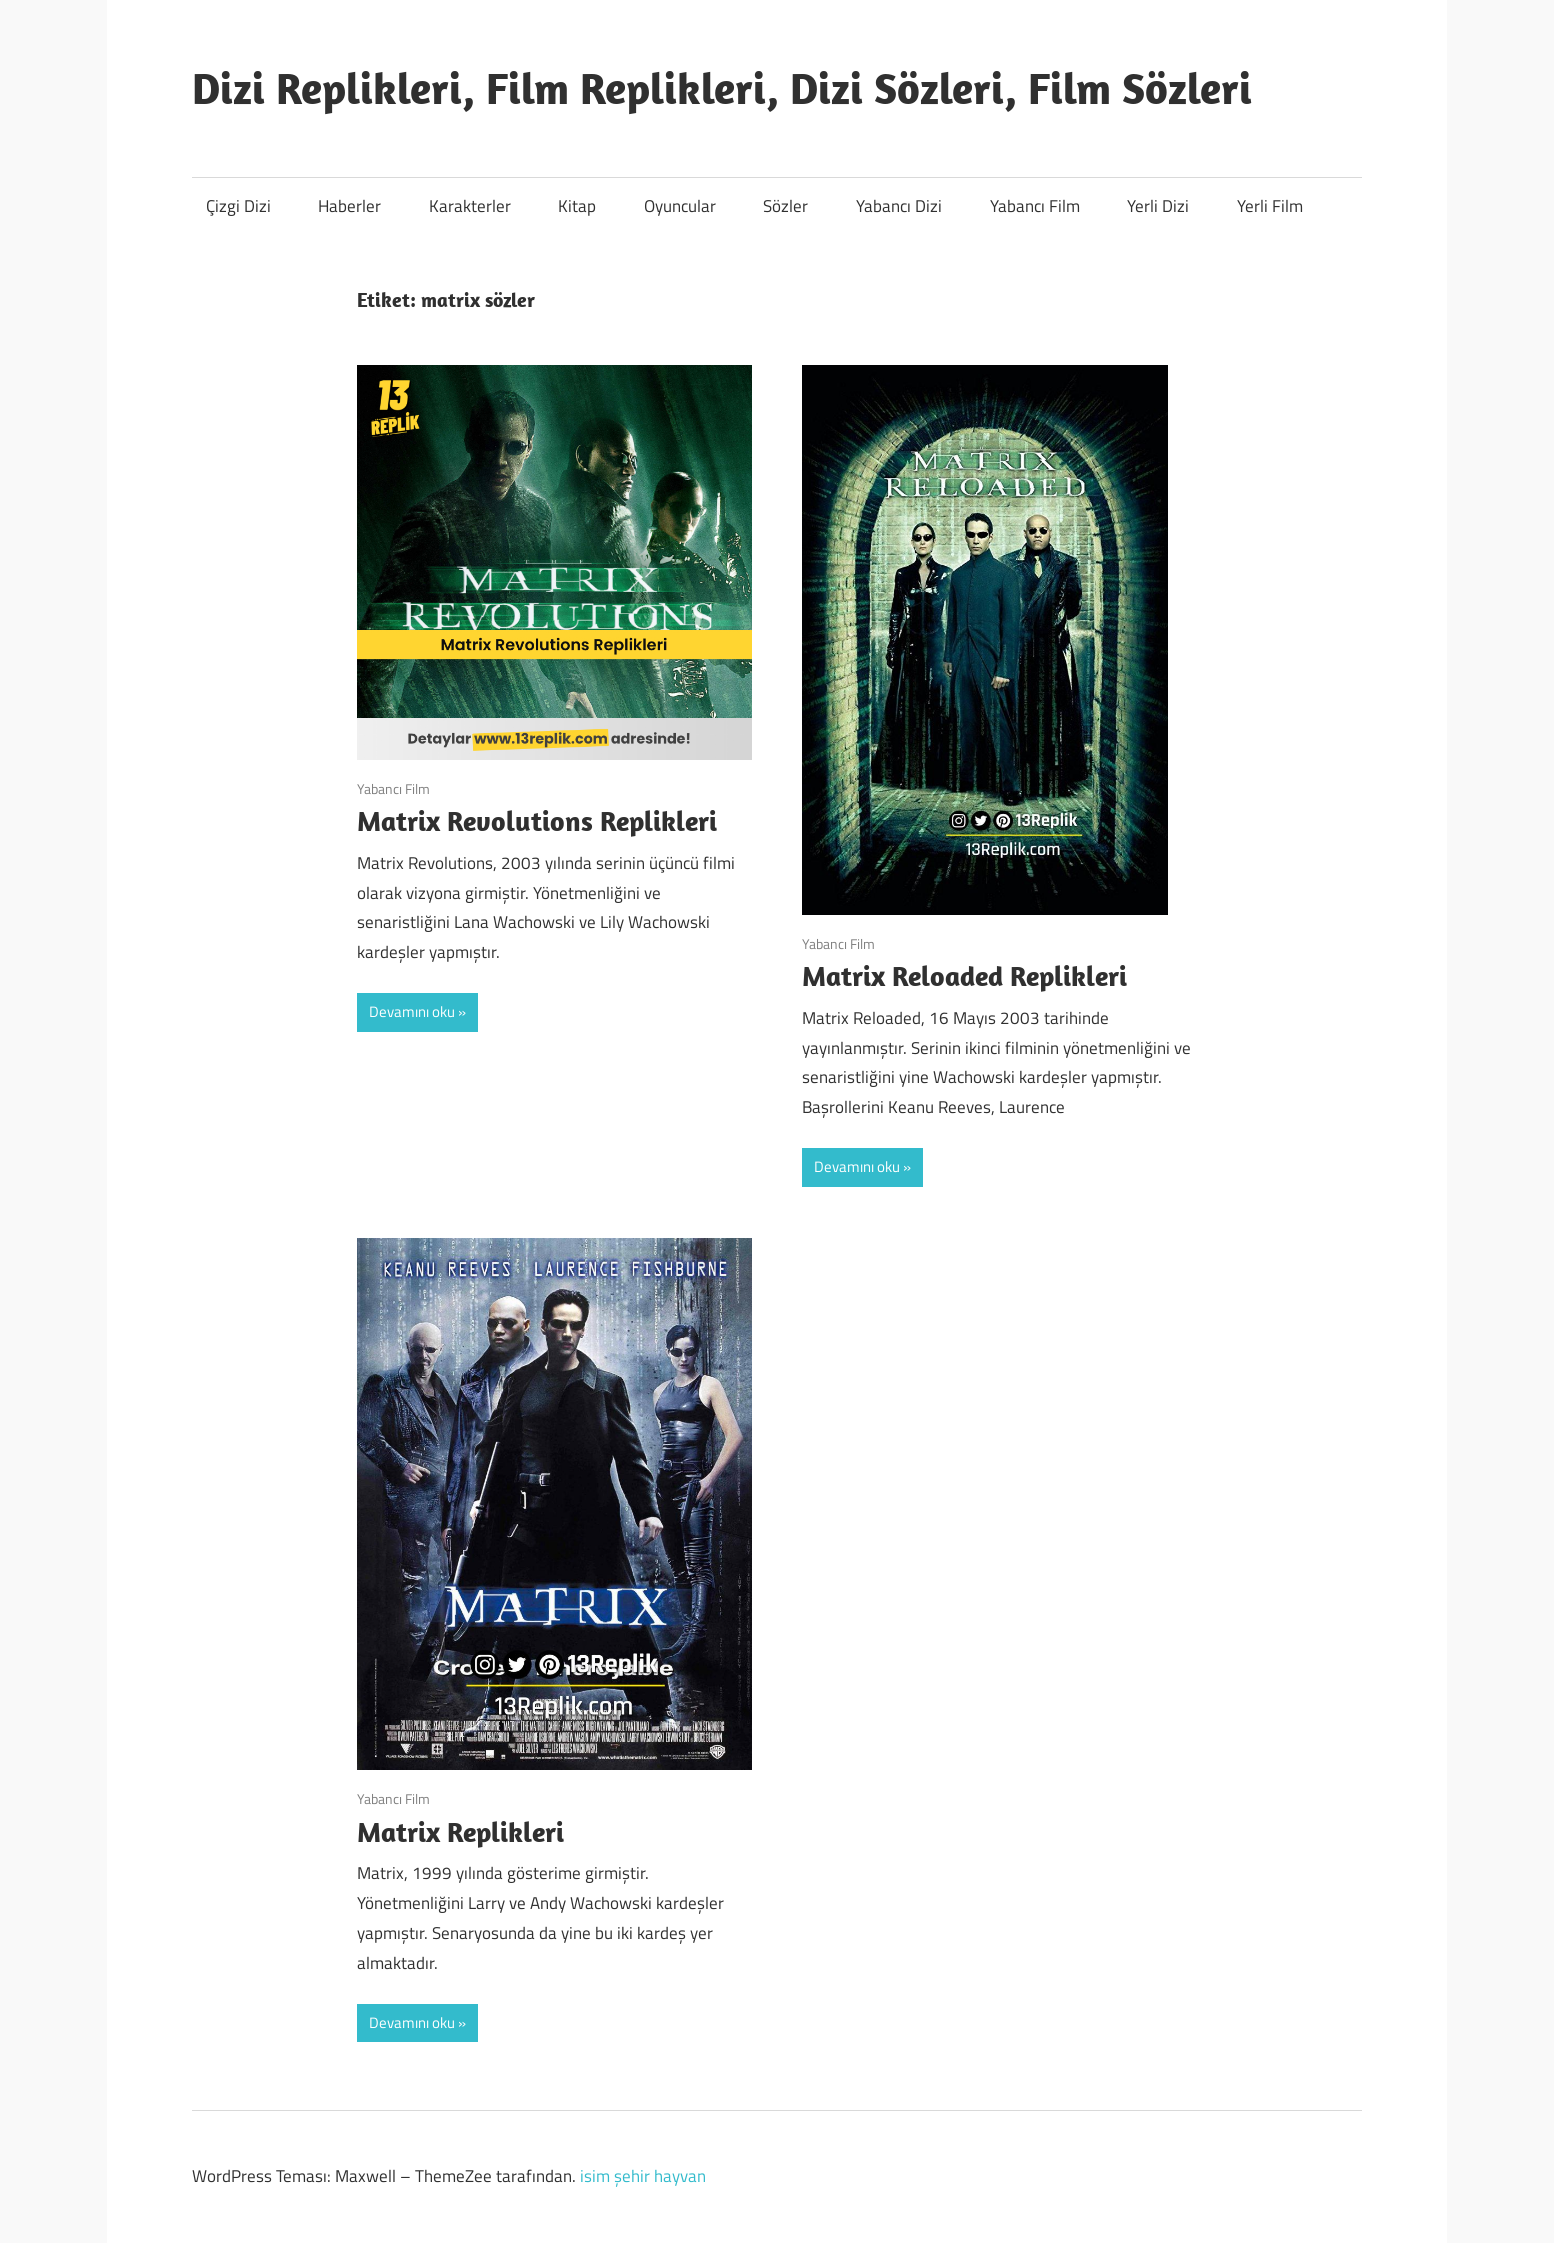 The height and width of the screenshot is (2243, 1554). Describe the element at coordinates (1158, 206) in the screenshot. I see `Yerli Dizi` at that location.